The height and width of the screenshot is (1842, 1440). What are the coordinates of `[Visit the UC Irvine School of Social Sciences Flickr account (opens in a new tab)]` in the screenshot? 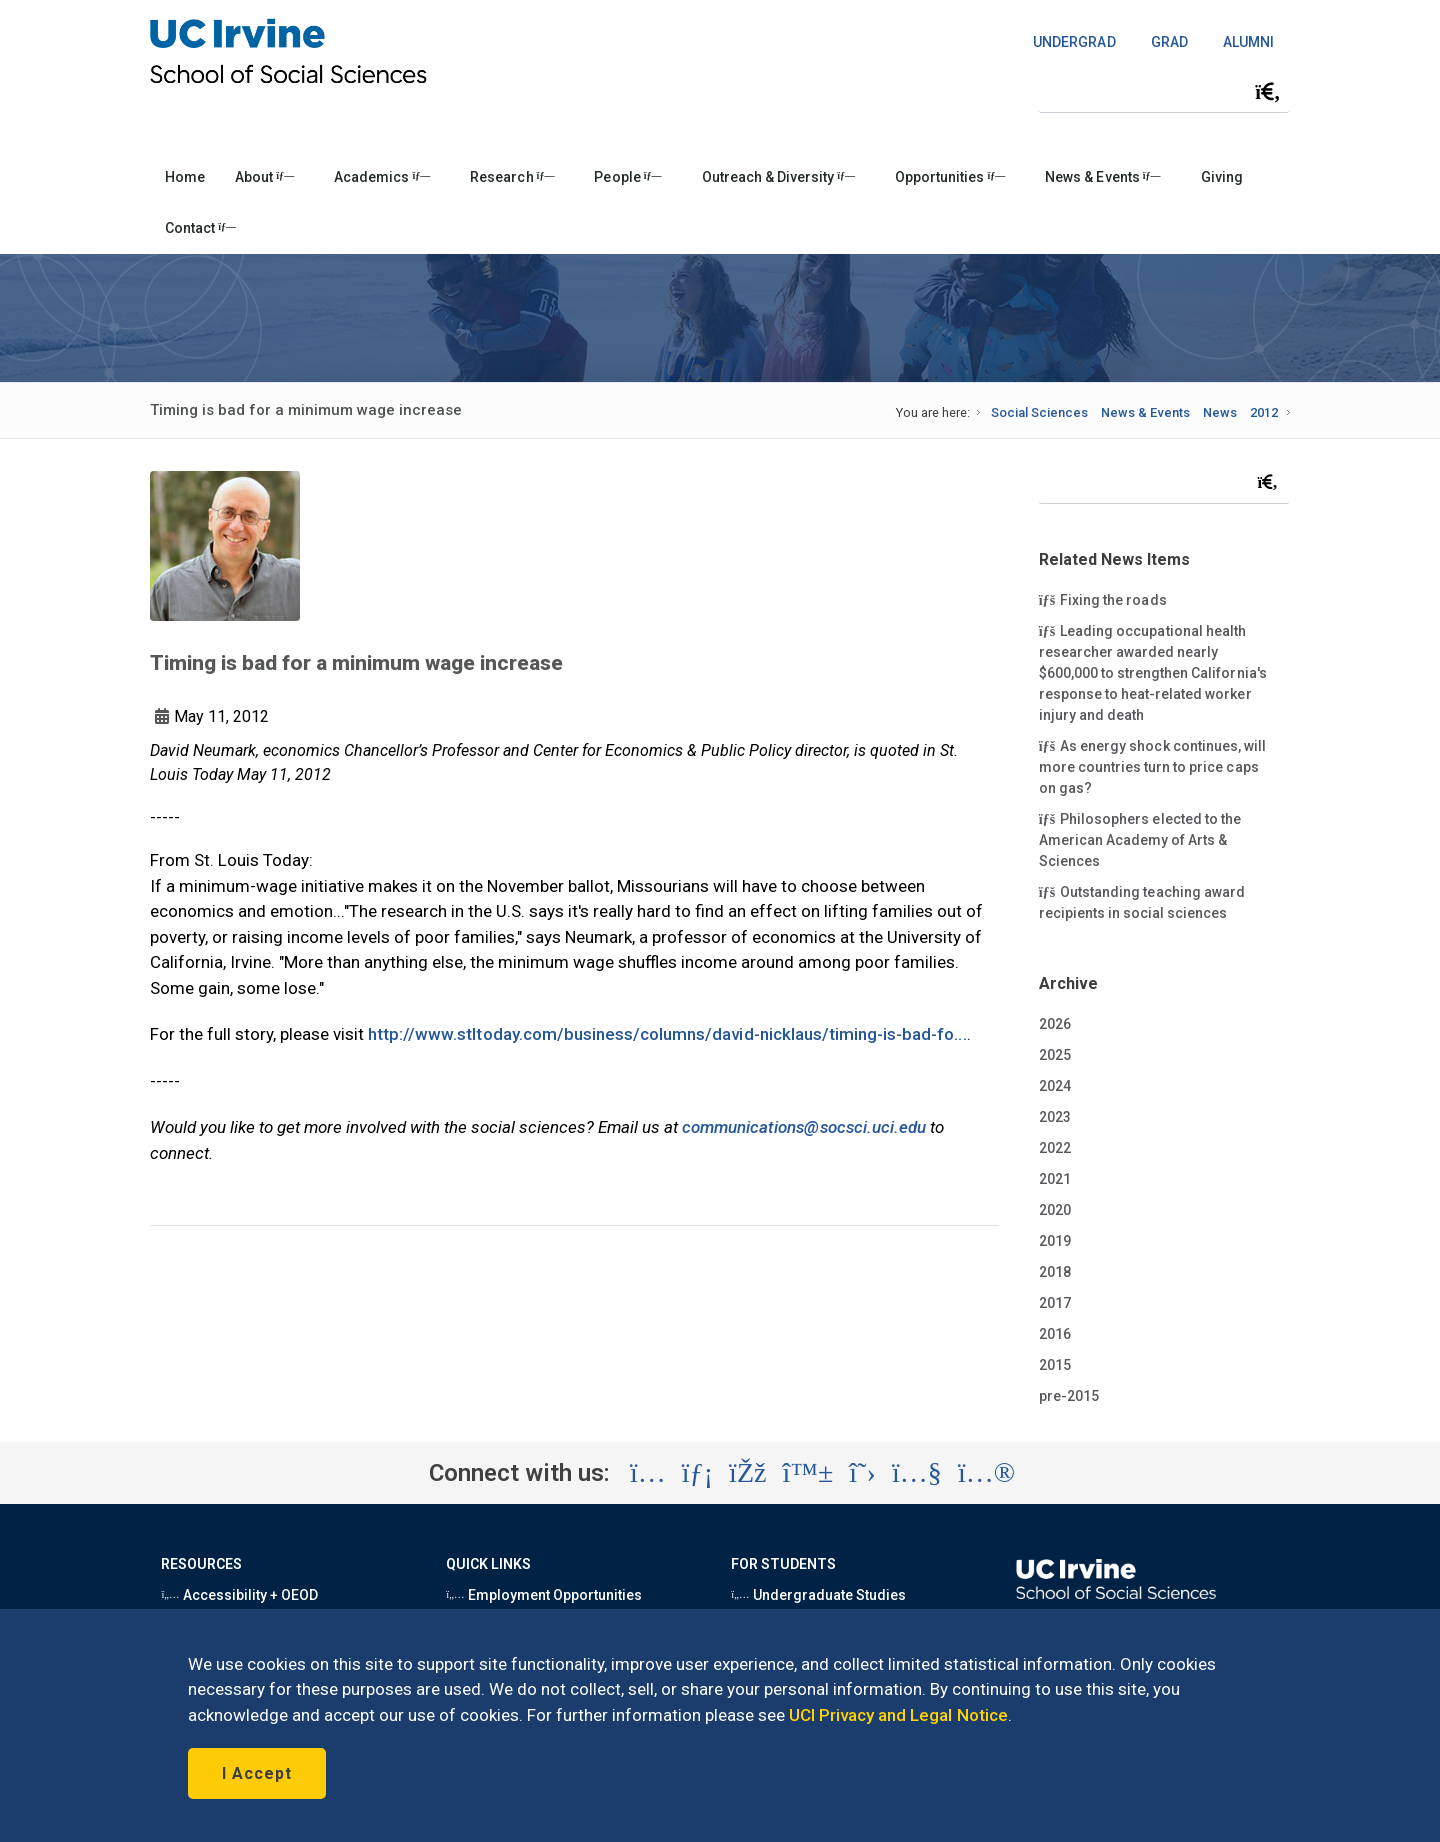 It's located at (986, 1473).